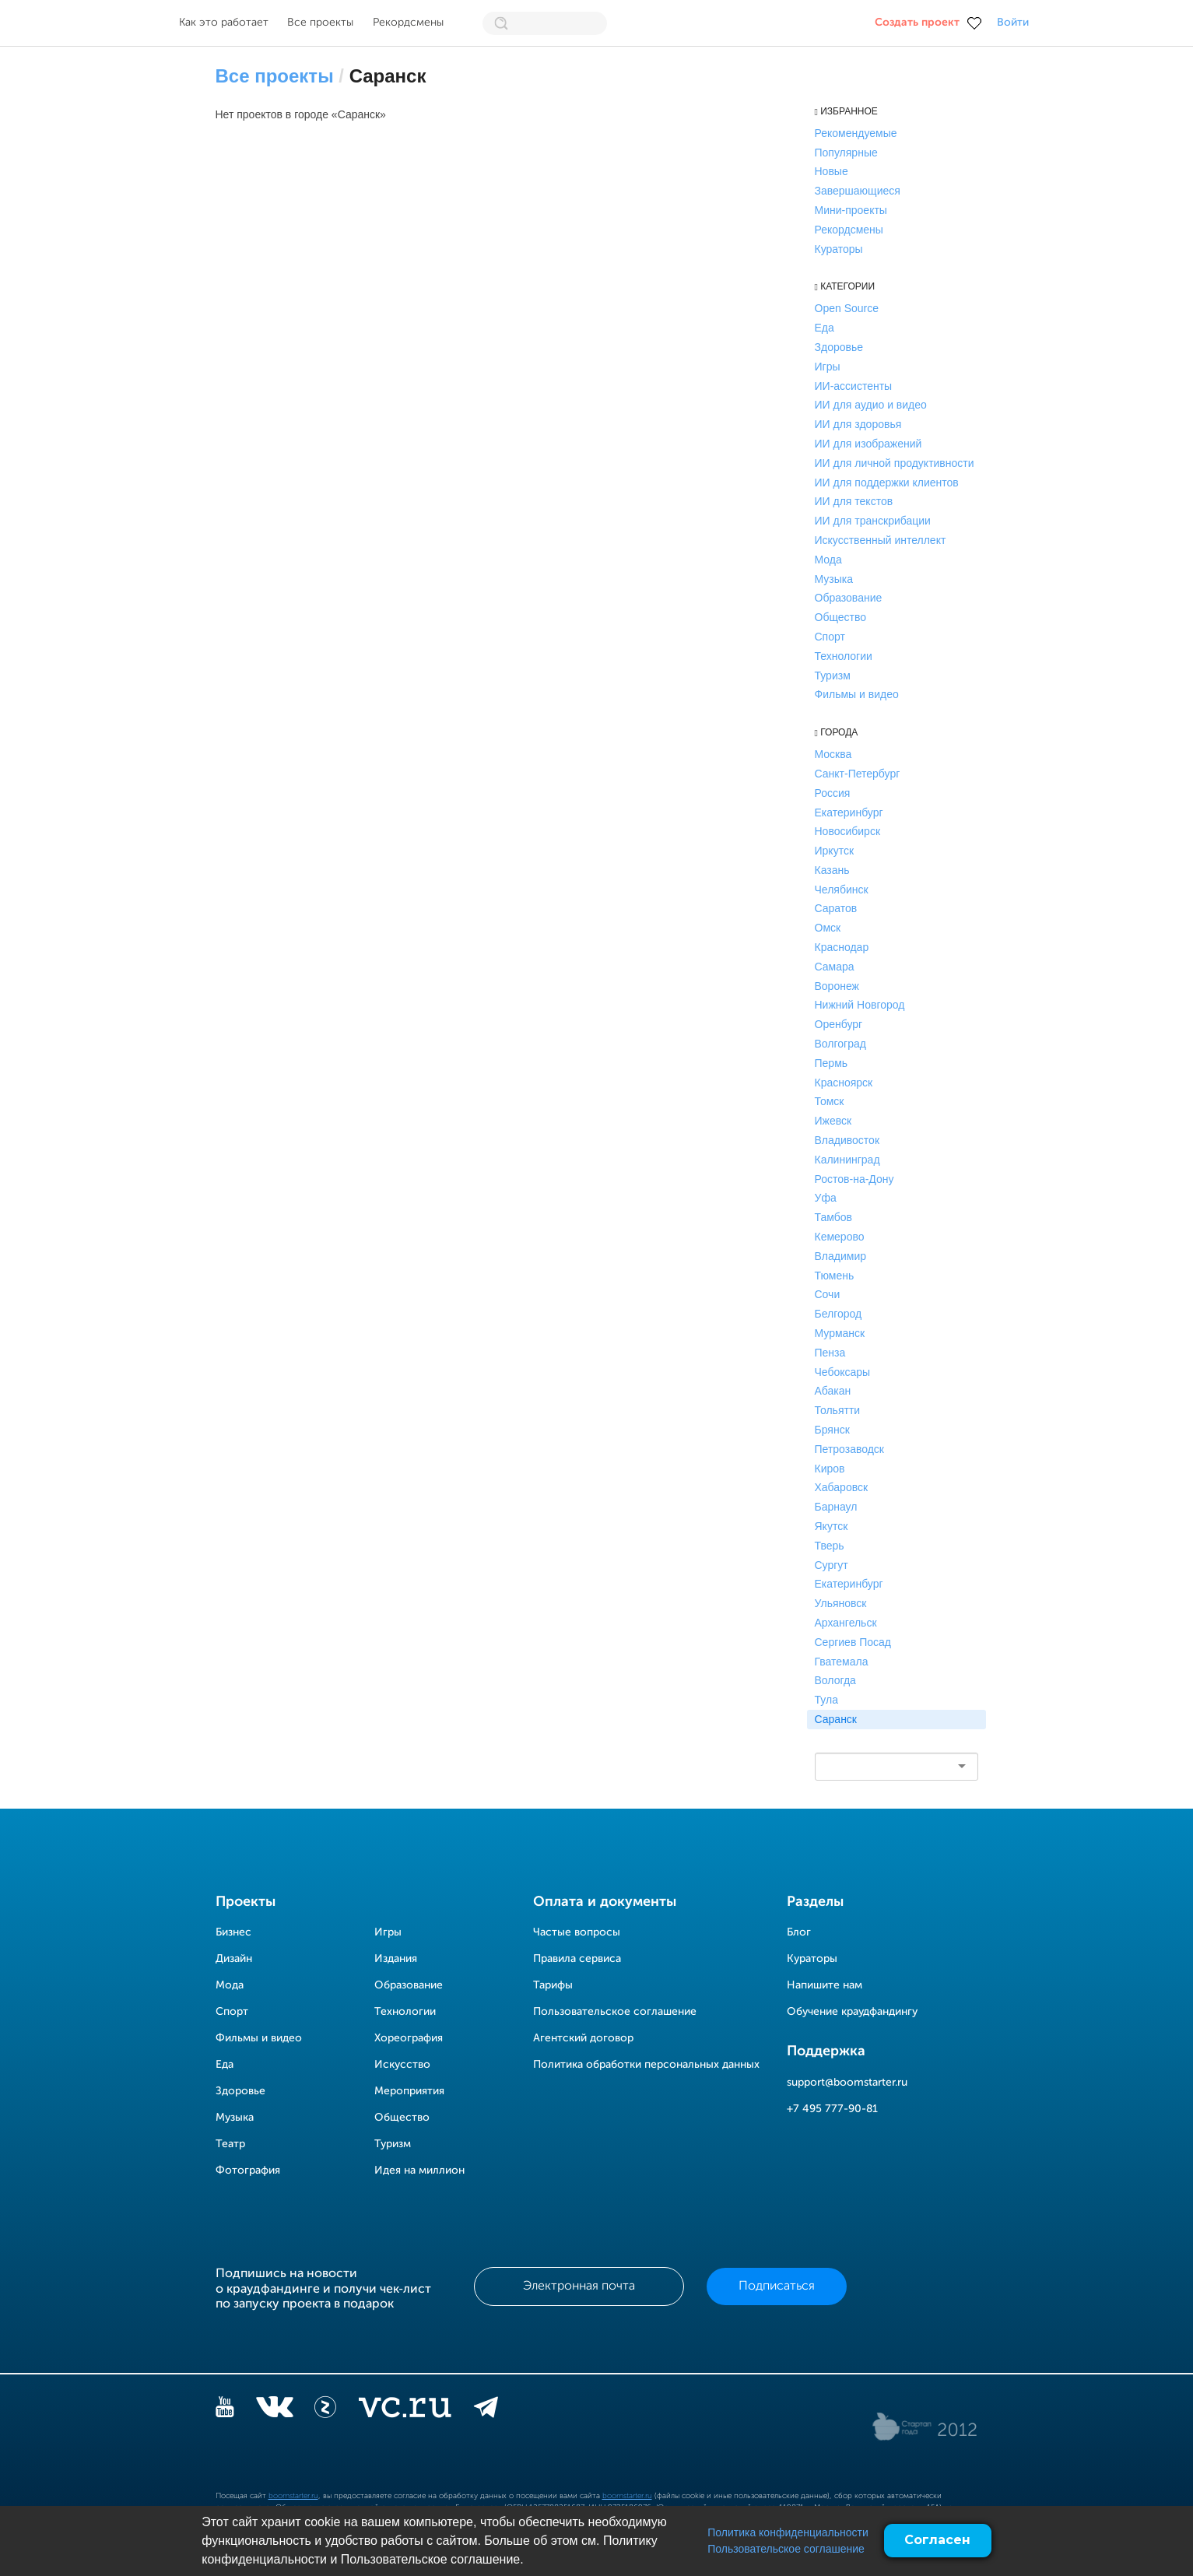 The height and width of the screenshot is (2576, 1193). Describe the element at coordinates (838, 1410) in the screenshot. I see `Тольятти` at that location.